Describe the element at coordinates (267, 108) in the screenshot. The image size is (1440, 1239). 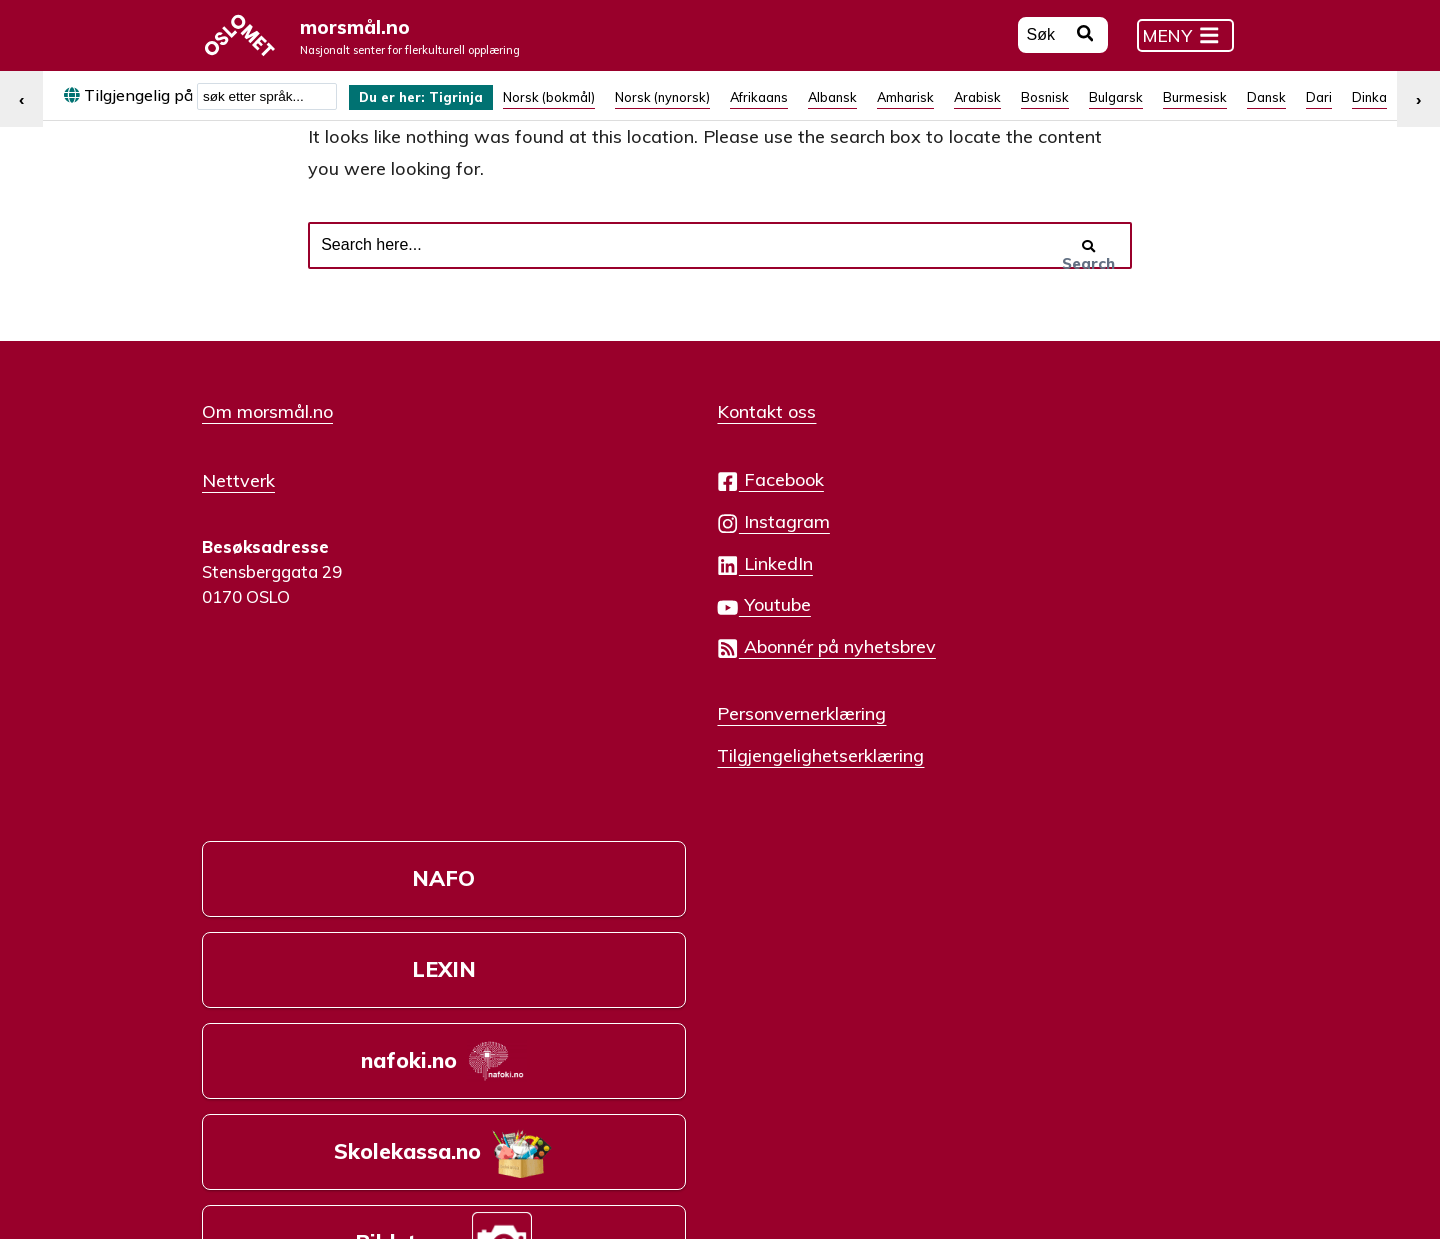
I see `[combobox]` at that location.